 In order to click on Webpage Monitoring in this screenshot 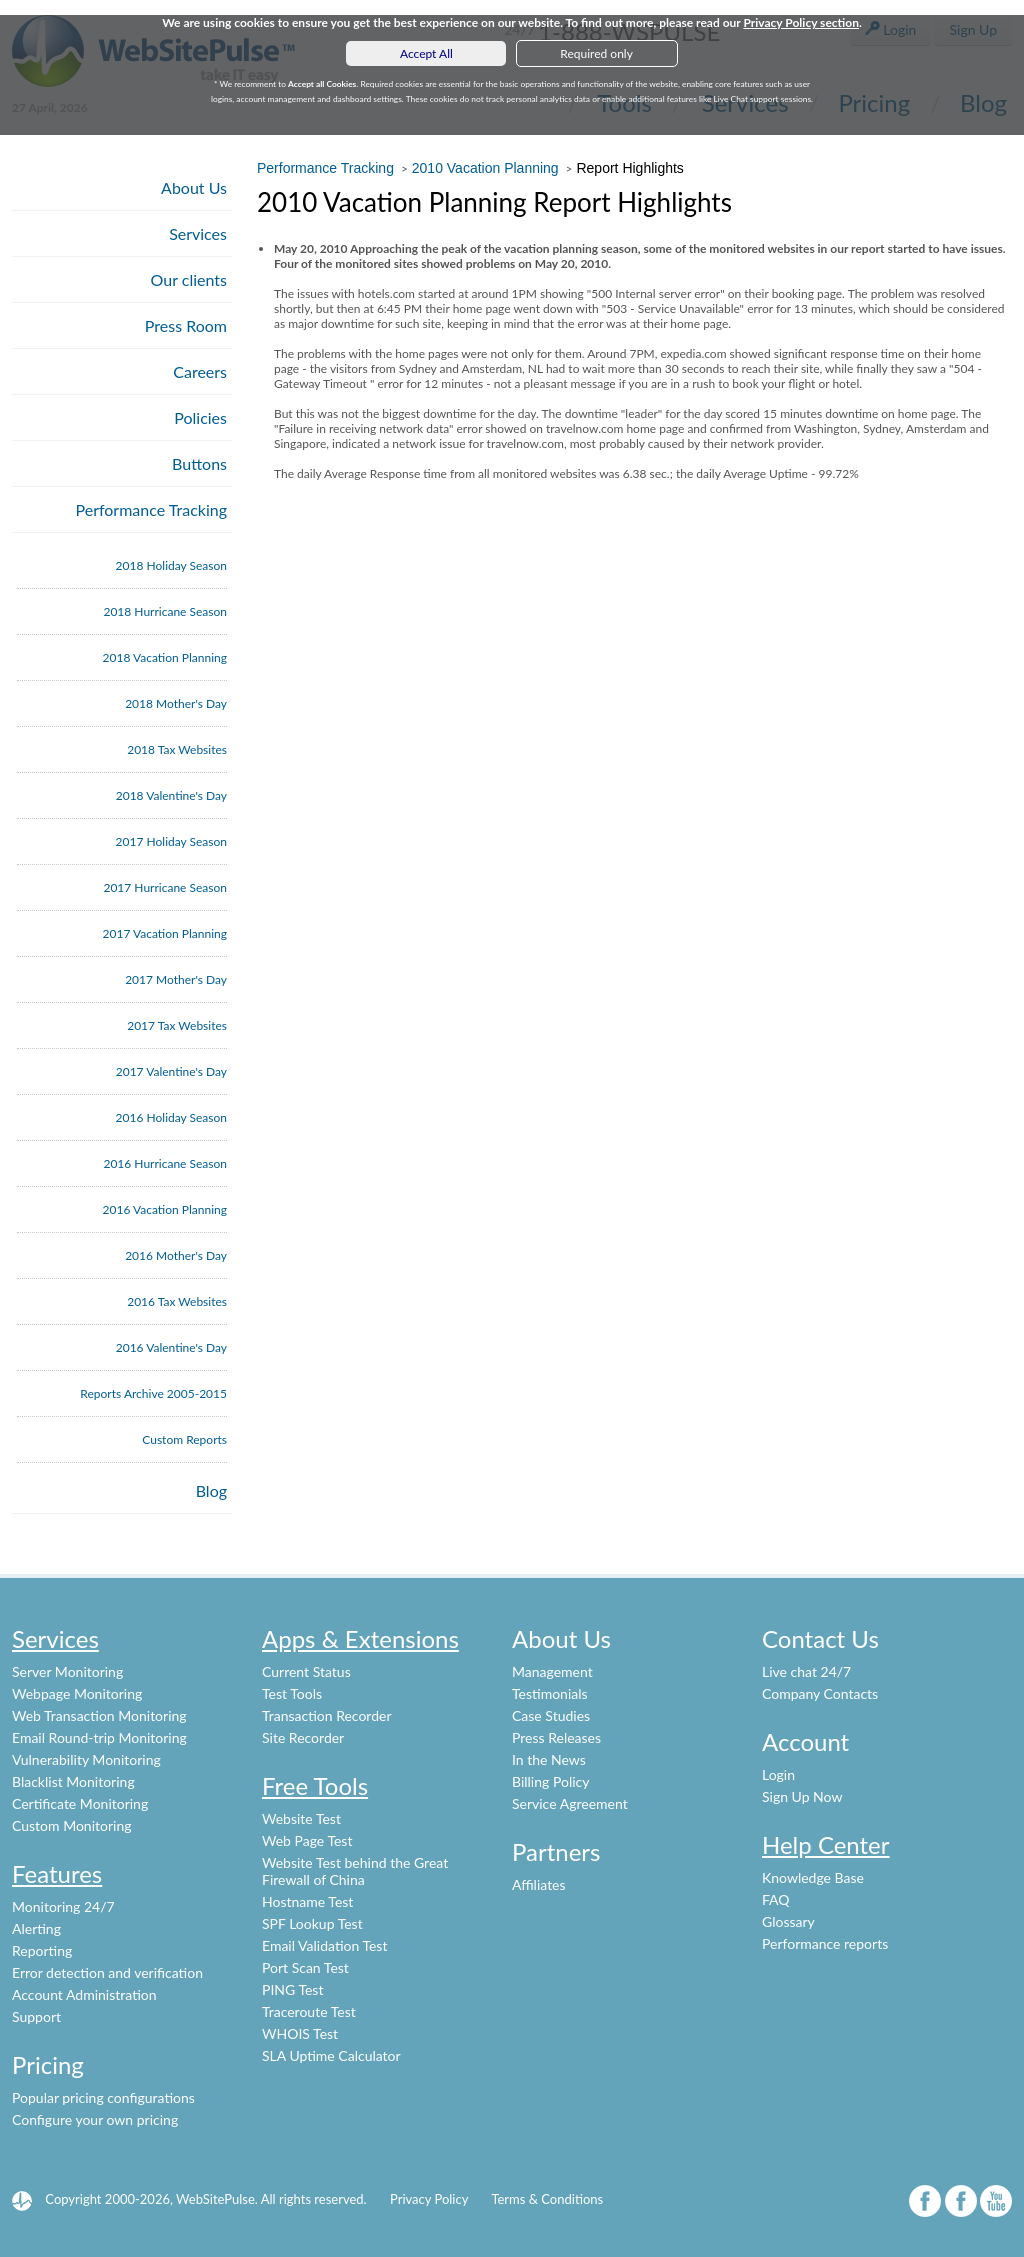, I will do `click(77, 1693)`.